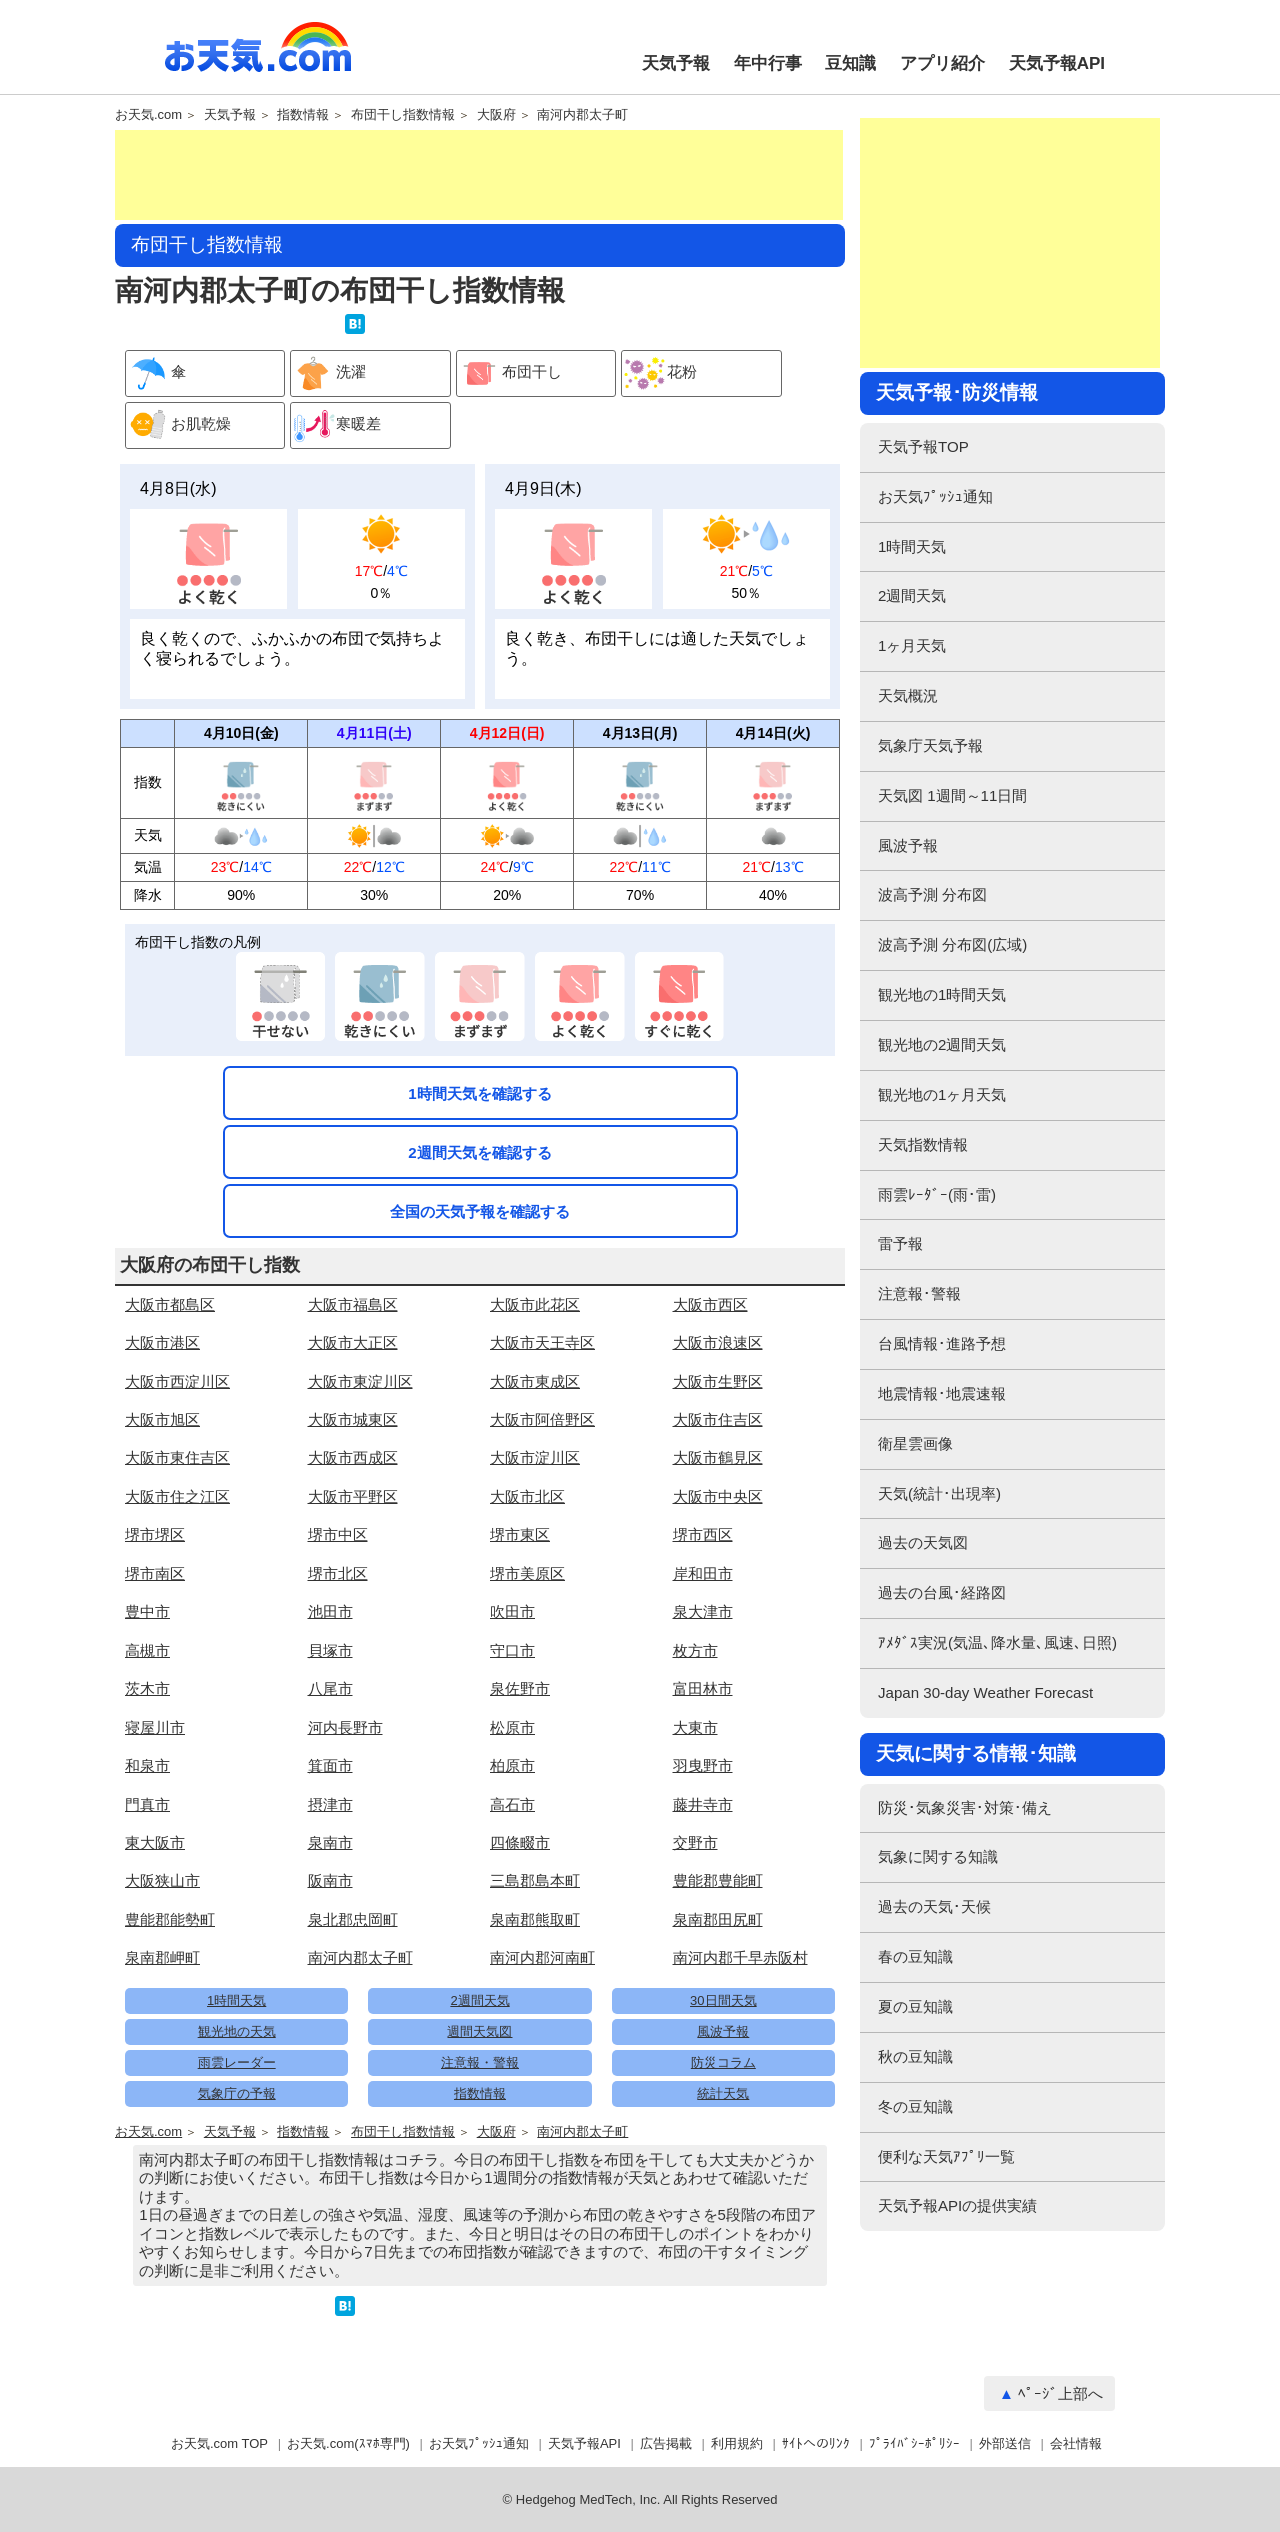 The width and height of the screenshot is (1280, 2532). I want to click on 天気(統計･出現率), so click(939, 1493).